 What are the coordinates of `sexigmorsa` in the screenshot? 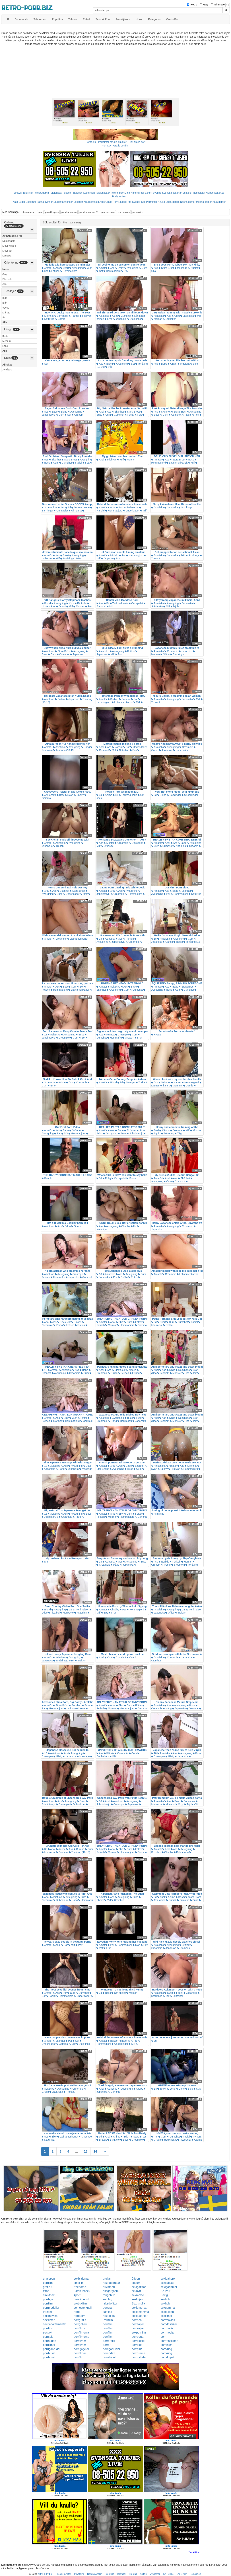 It's located at (139, 2307).